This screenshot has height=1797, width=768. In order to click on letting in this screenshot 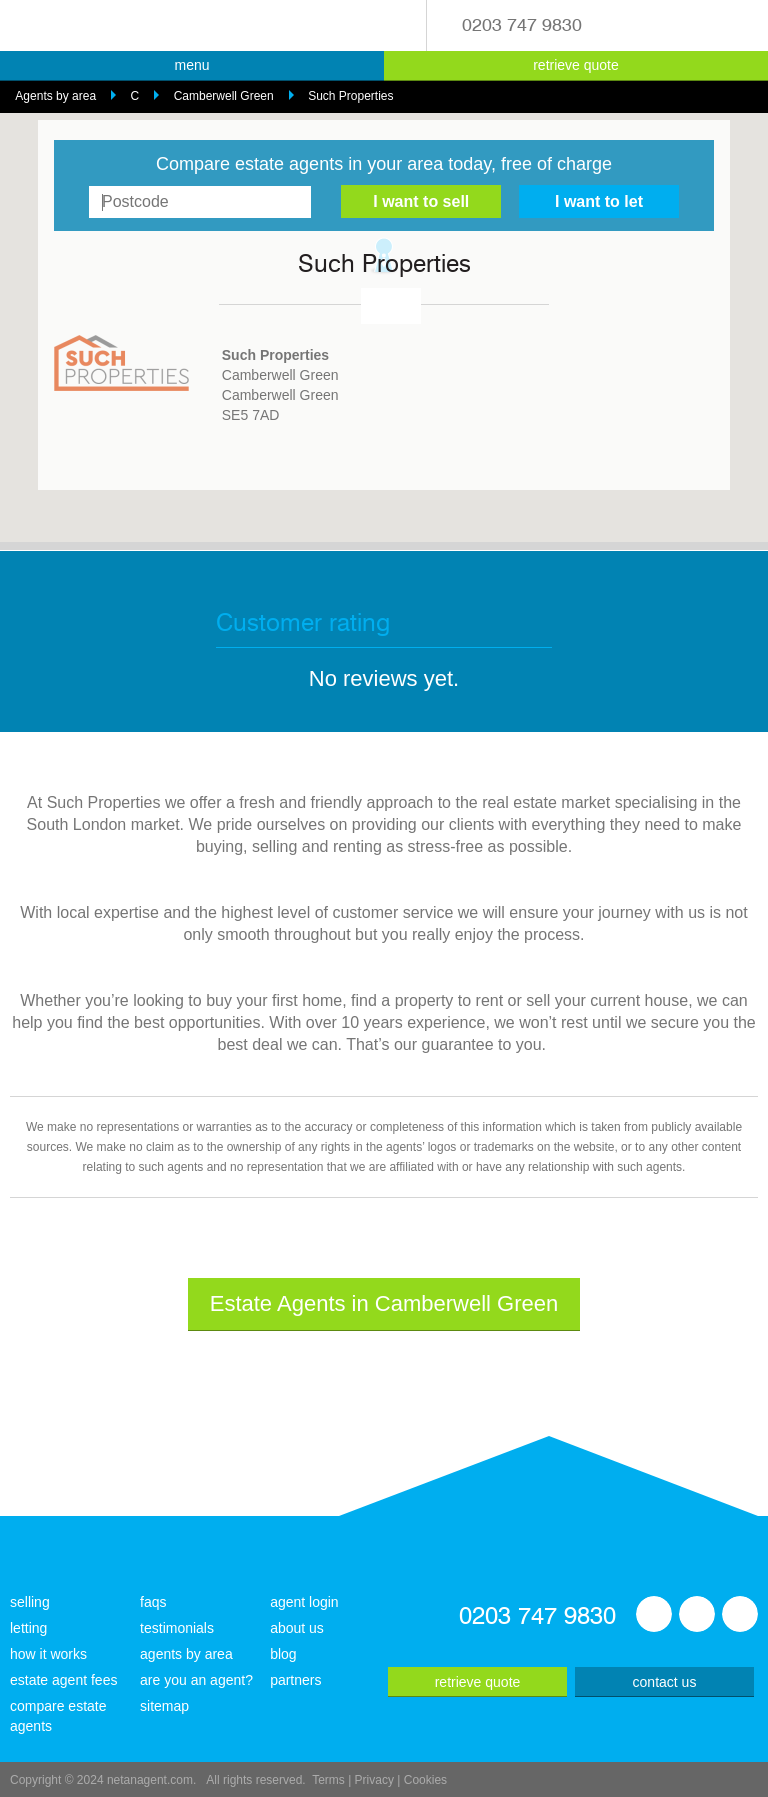, I will do `click(28, 1628)`.